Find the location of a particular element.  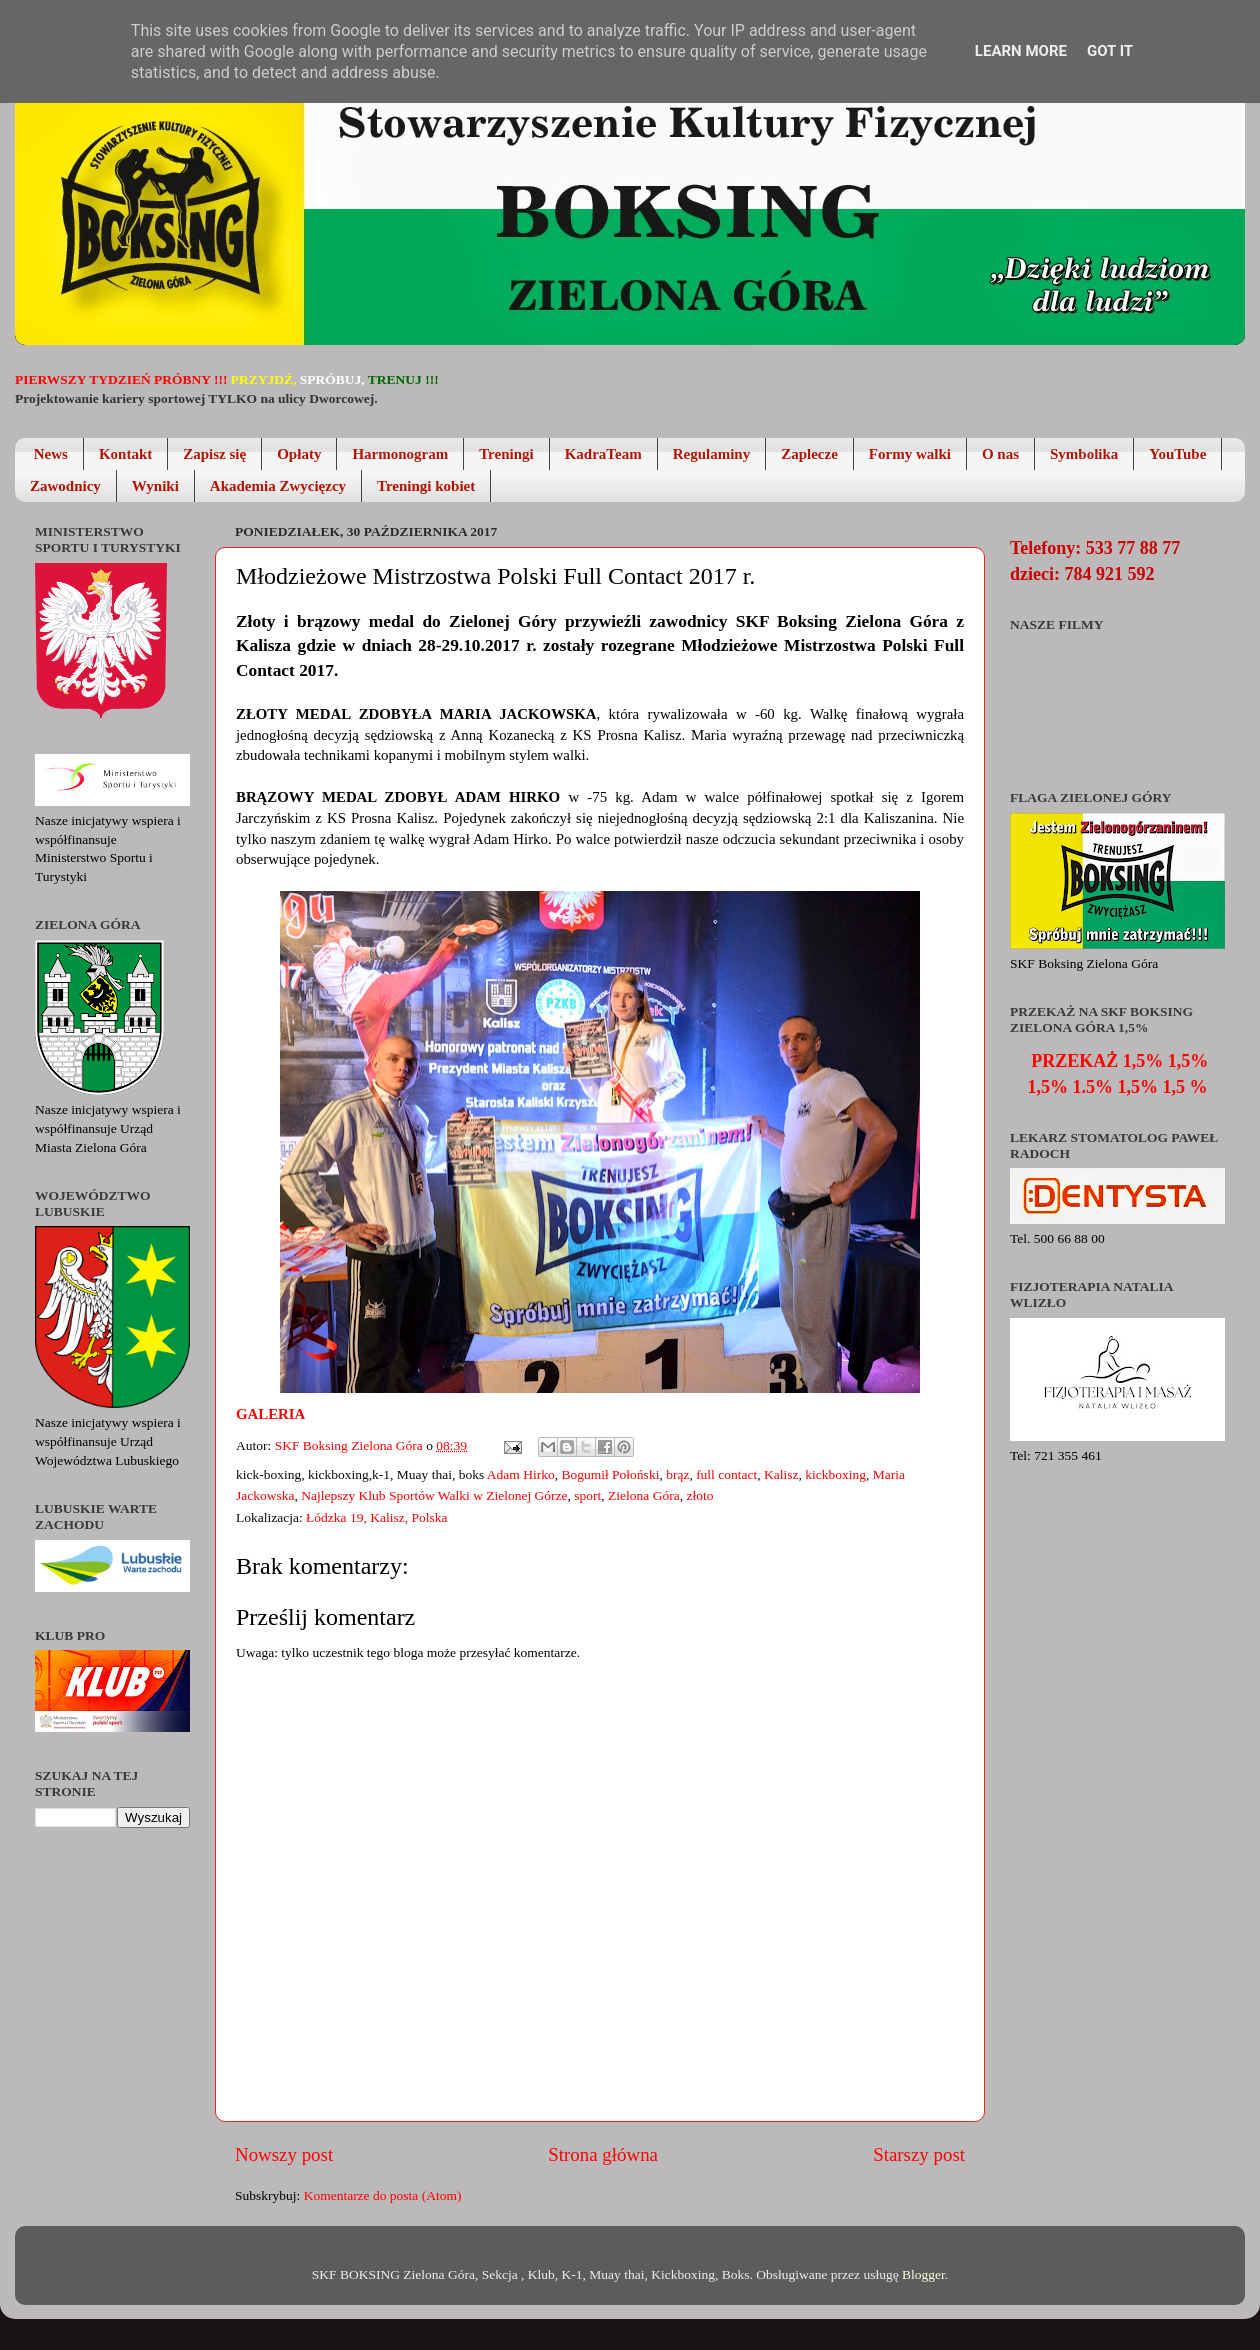

Najlepszy Klub Sportów Walki w Zielonej Górze is located at coordinates (434, 1495).